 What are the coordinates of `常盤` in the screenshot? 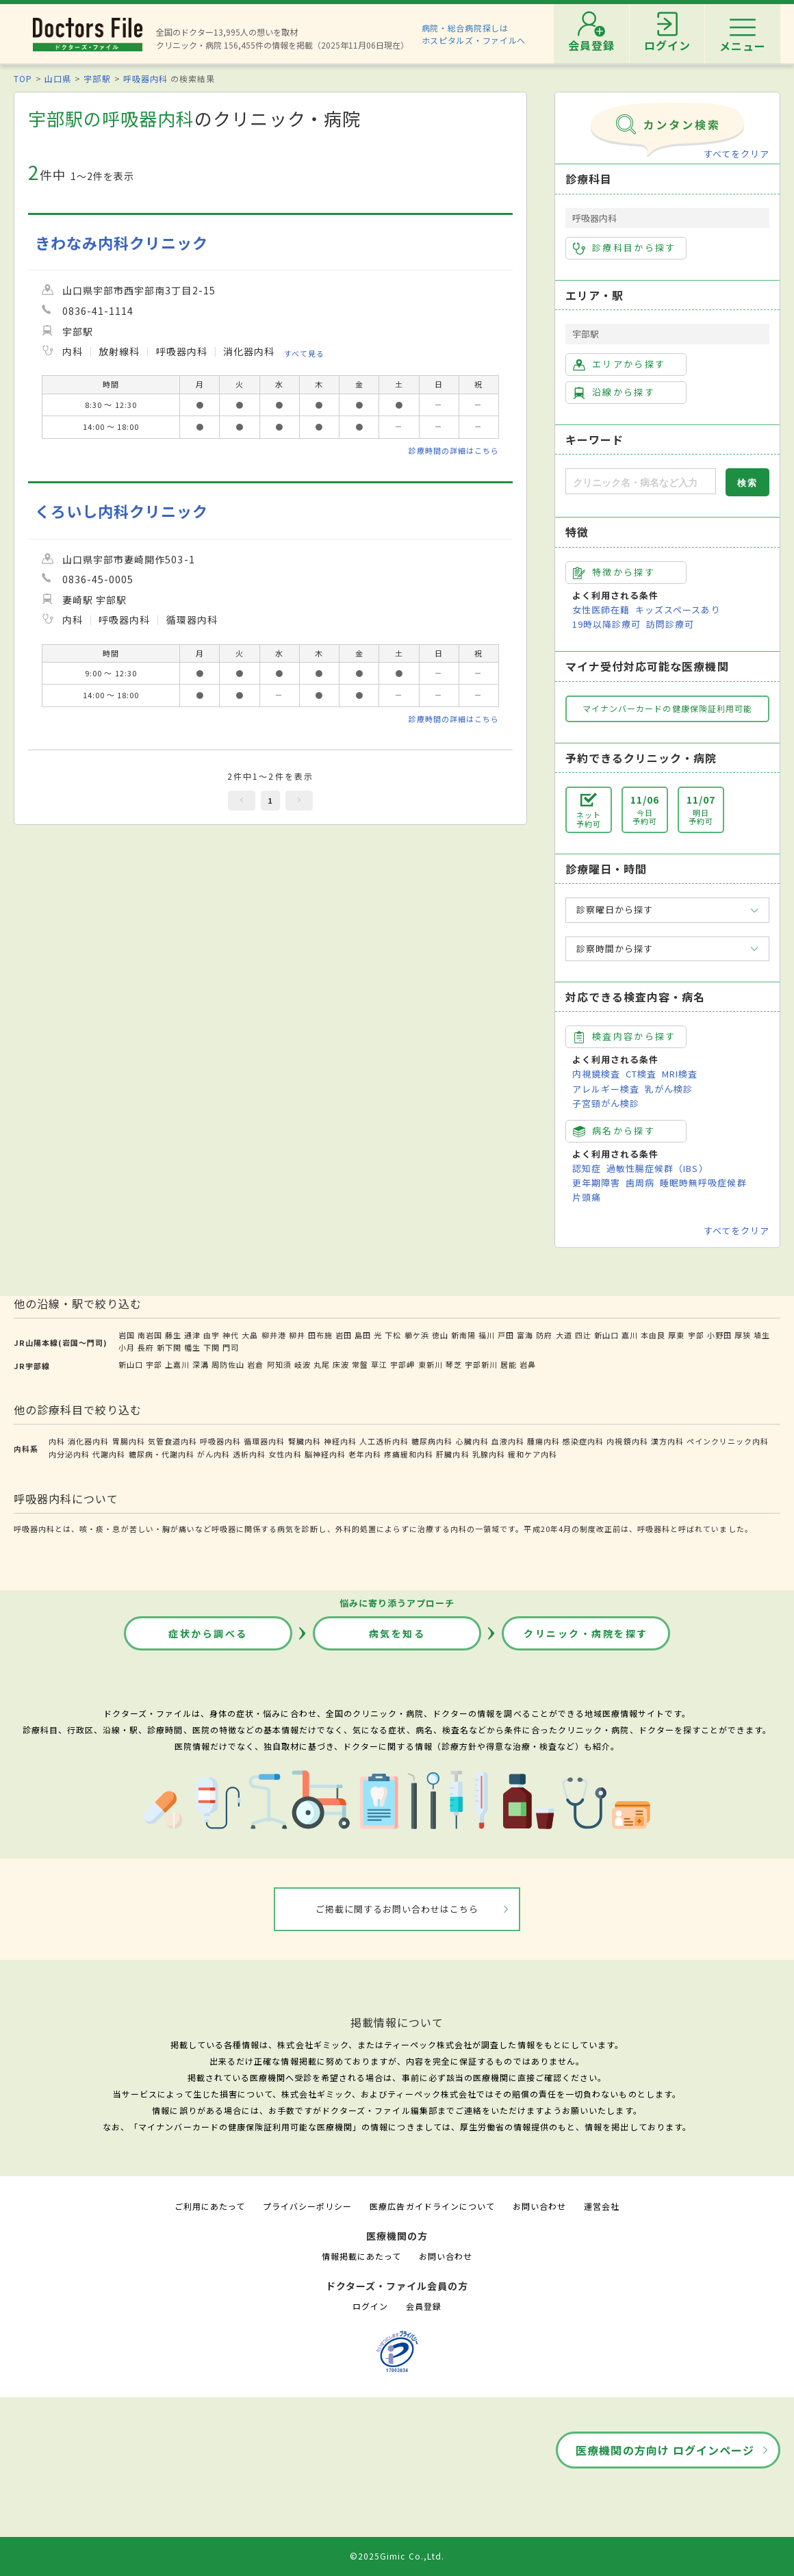 It's located at (360, 1364).